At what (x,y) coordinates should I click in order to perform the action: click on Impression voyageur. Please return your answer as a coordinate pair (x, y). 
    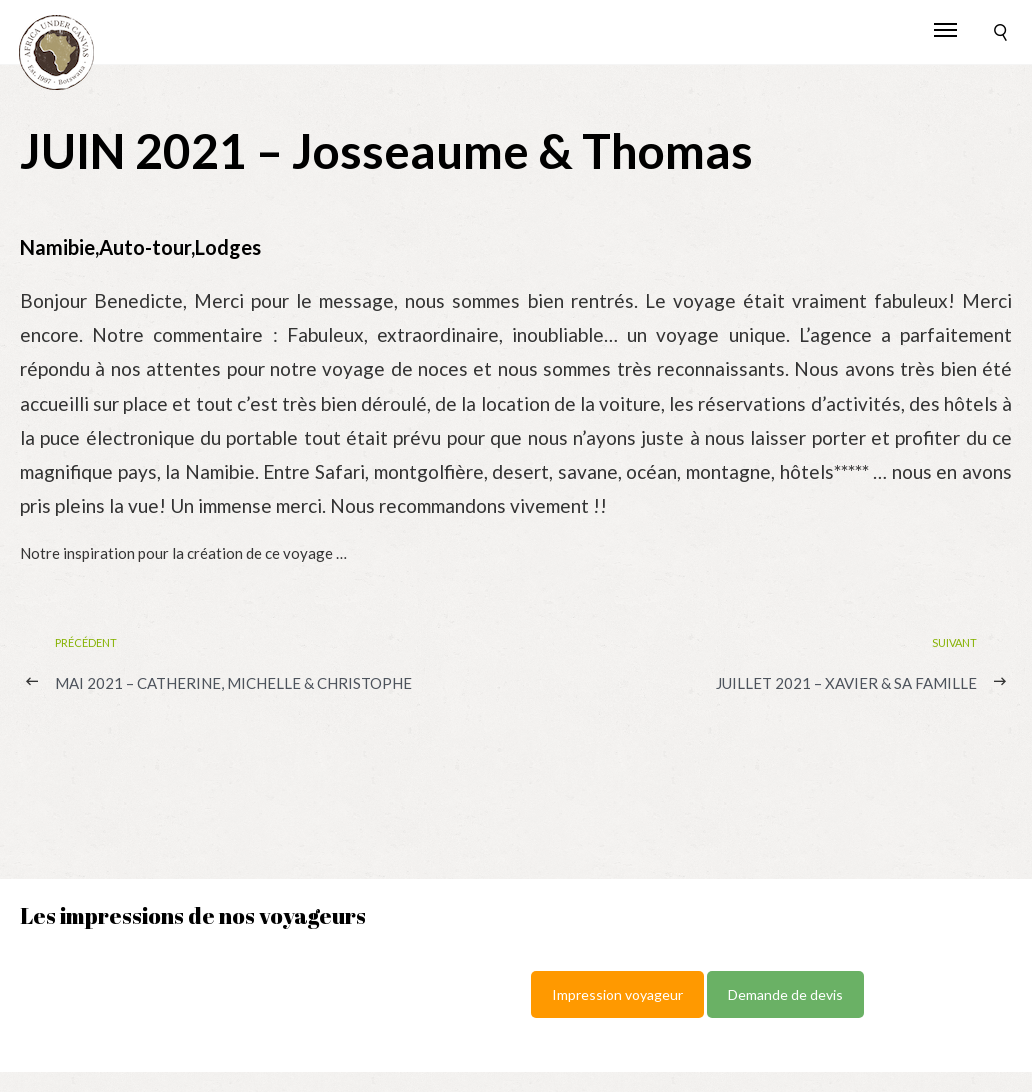
    Looking at the image, I should click on (617, 994).